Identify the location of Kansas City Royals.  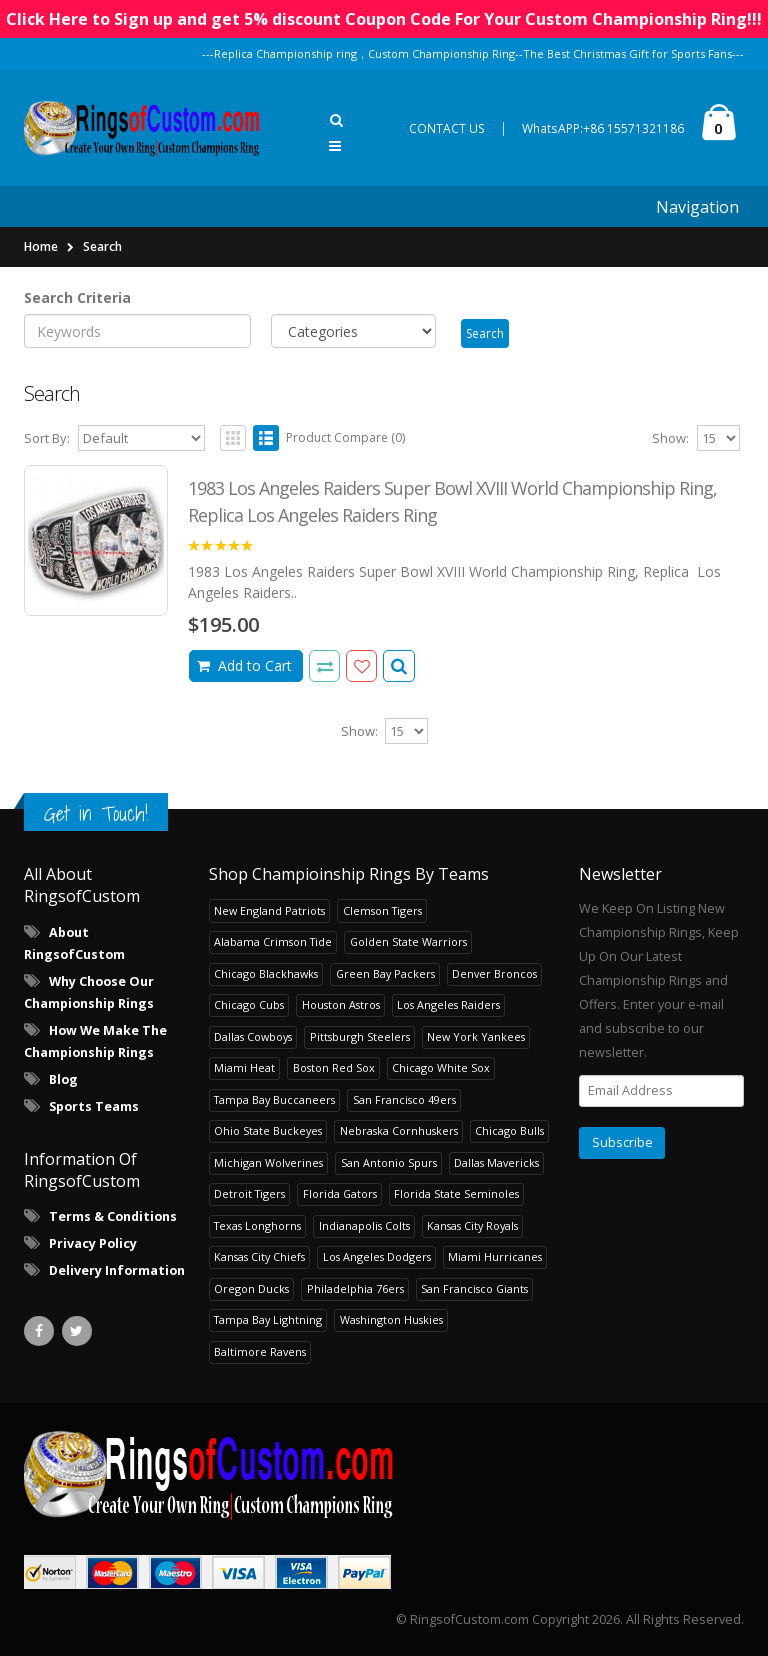
(472, 1225).